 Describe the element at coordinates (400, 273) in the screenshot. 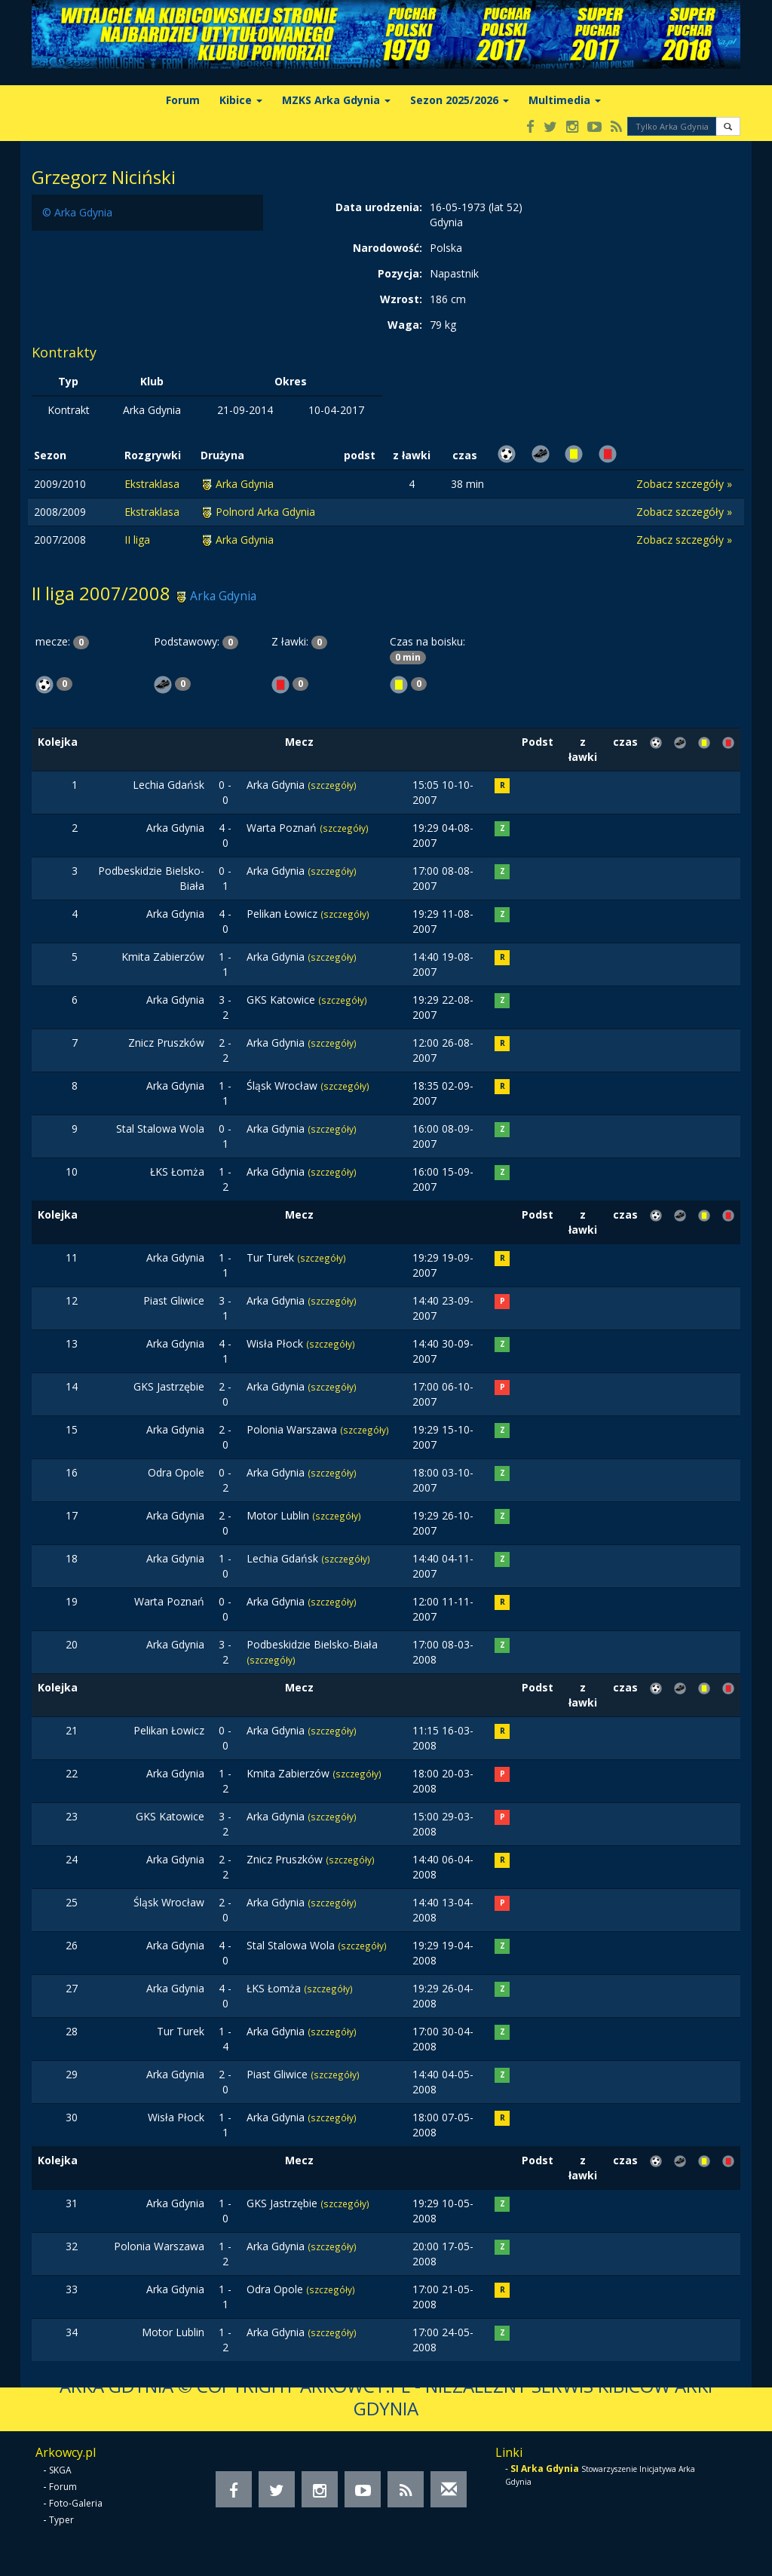

I see `Pozycja:` at that location.